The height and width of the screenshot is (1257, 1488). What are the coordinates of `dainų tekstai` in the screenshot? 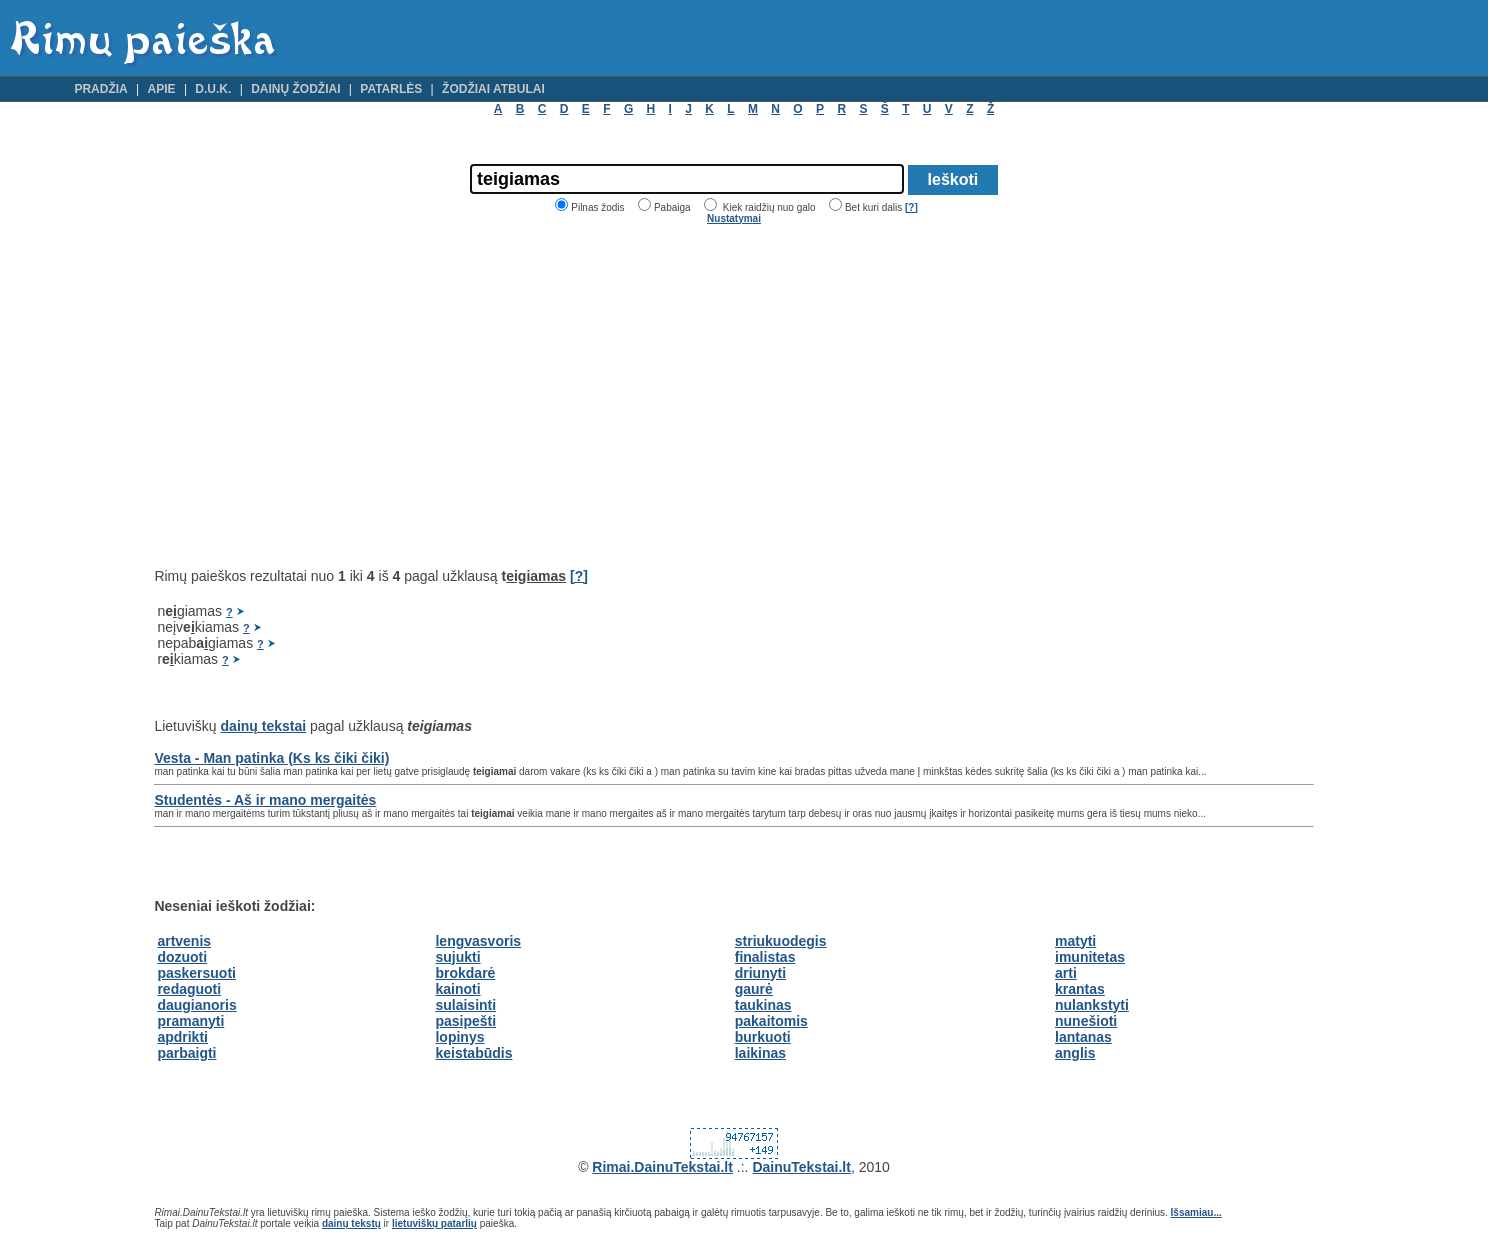 It's located at (264, 726).